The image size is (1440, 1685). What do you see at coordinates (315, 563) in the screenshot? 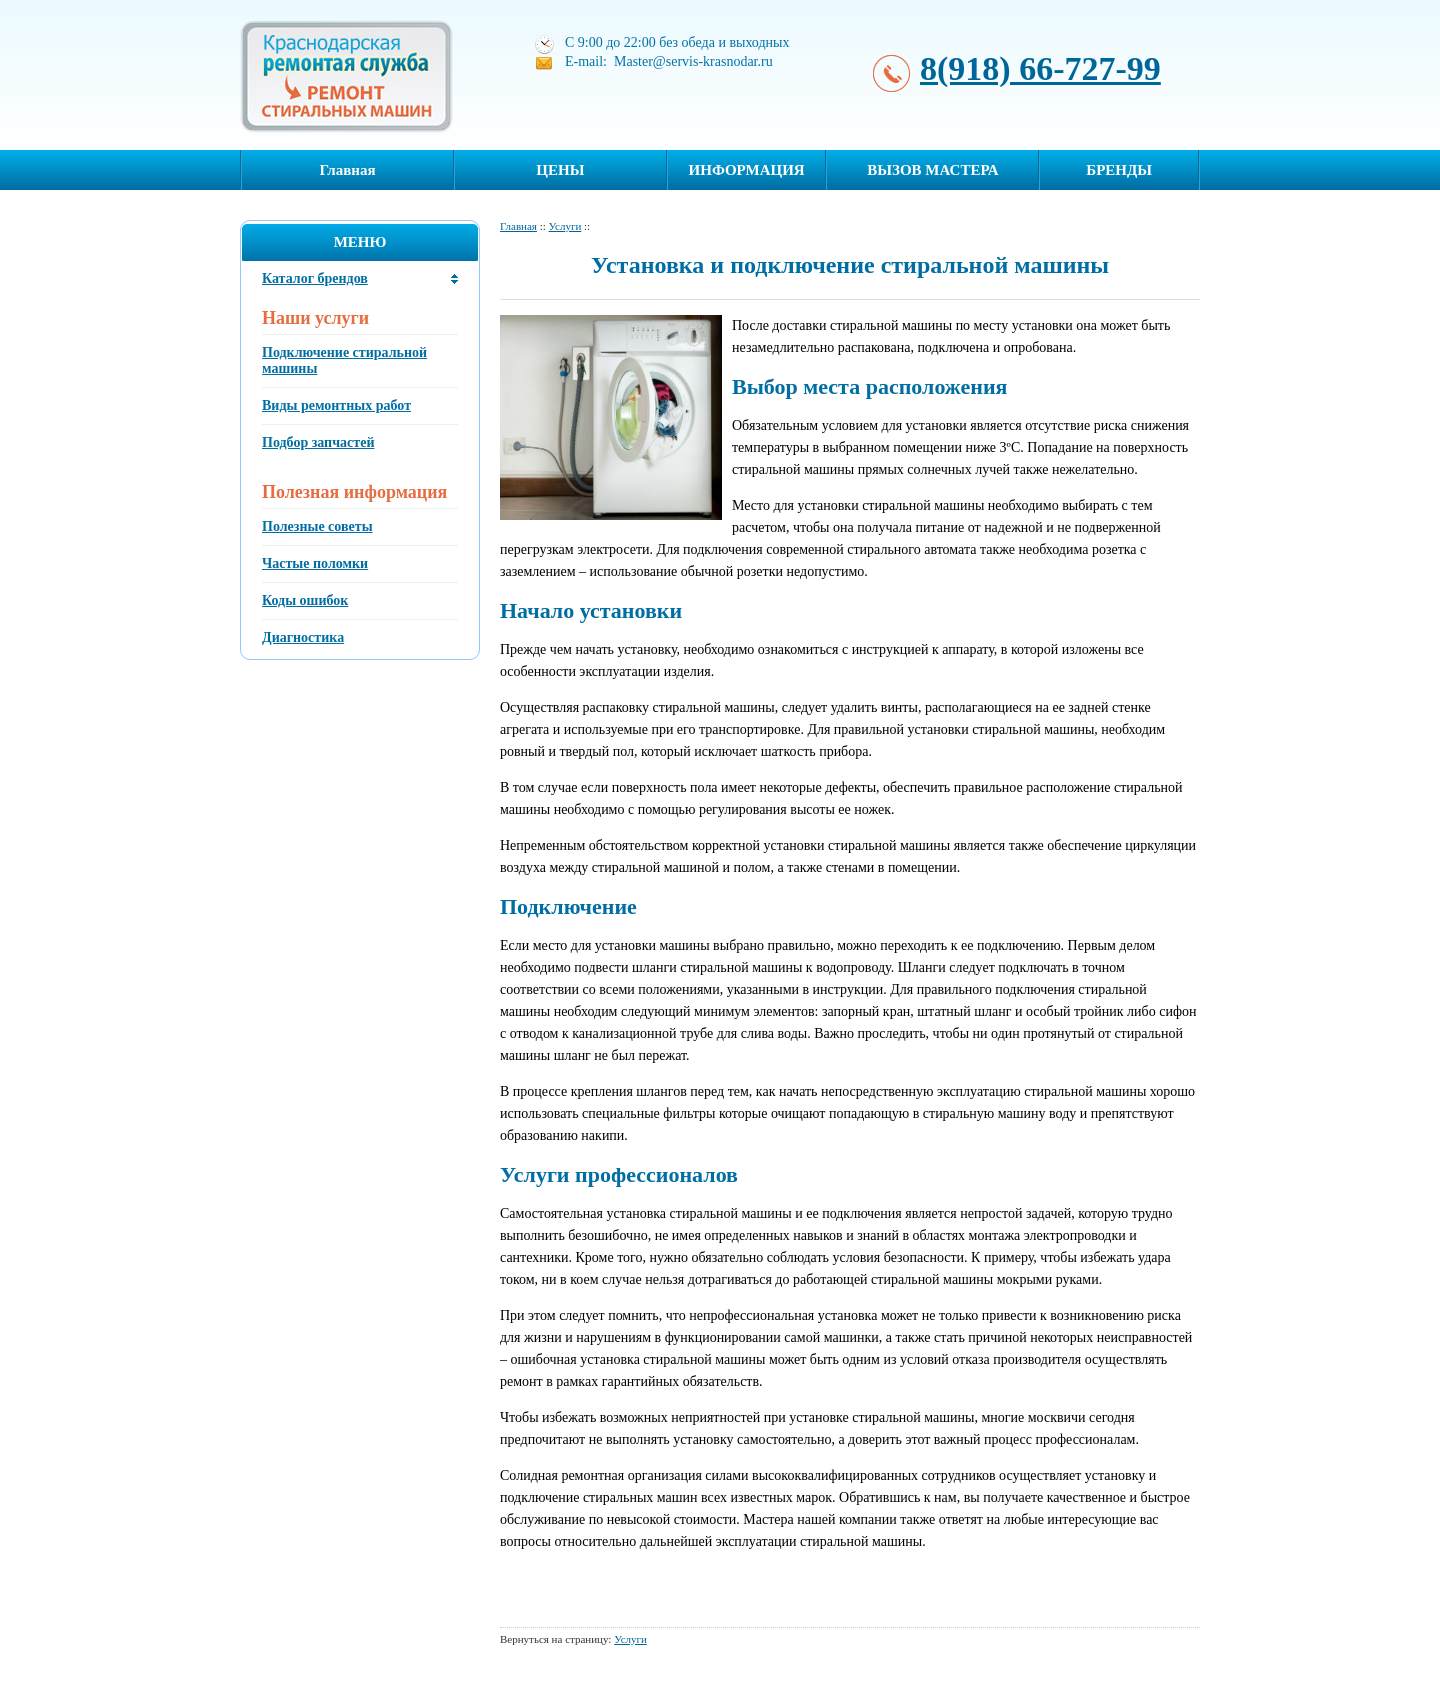
I see `Частые поломки` at bounding box center [315, 563].